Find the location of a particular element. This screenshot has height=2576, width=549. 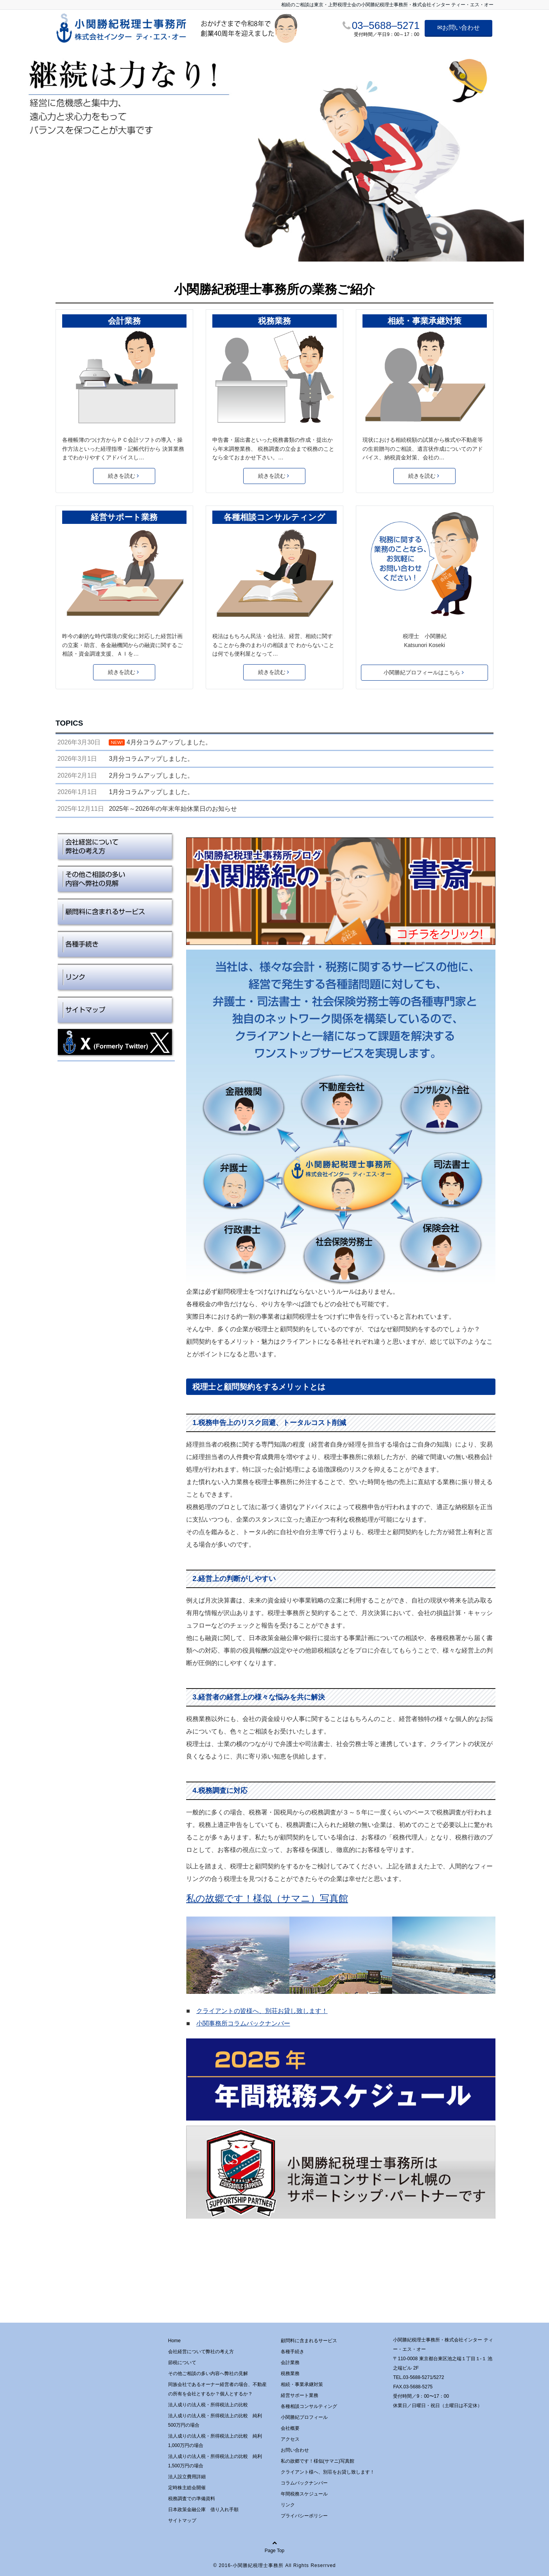

日本政策金融公庫 借り入れ手順 is located at coordinates (203, 2509).